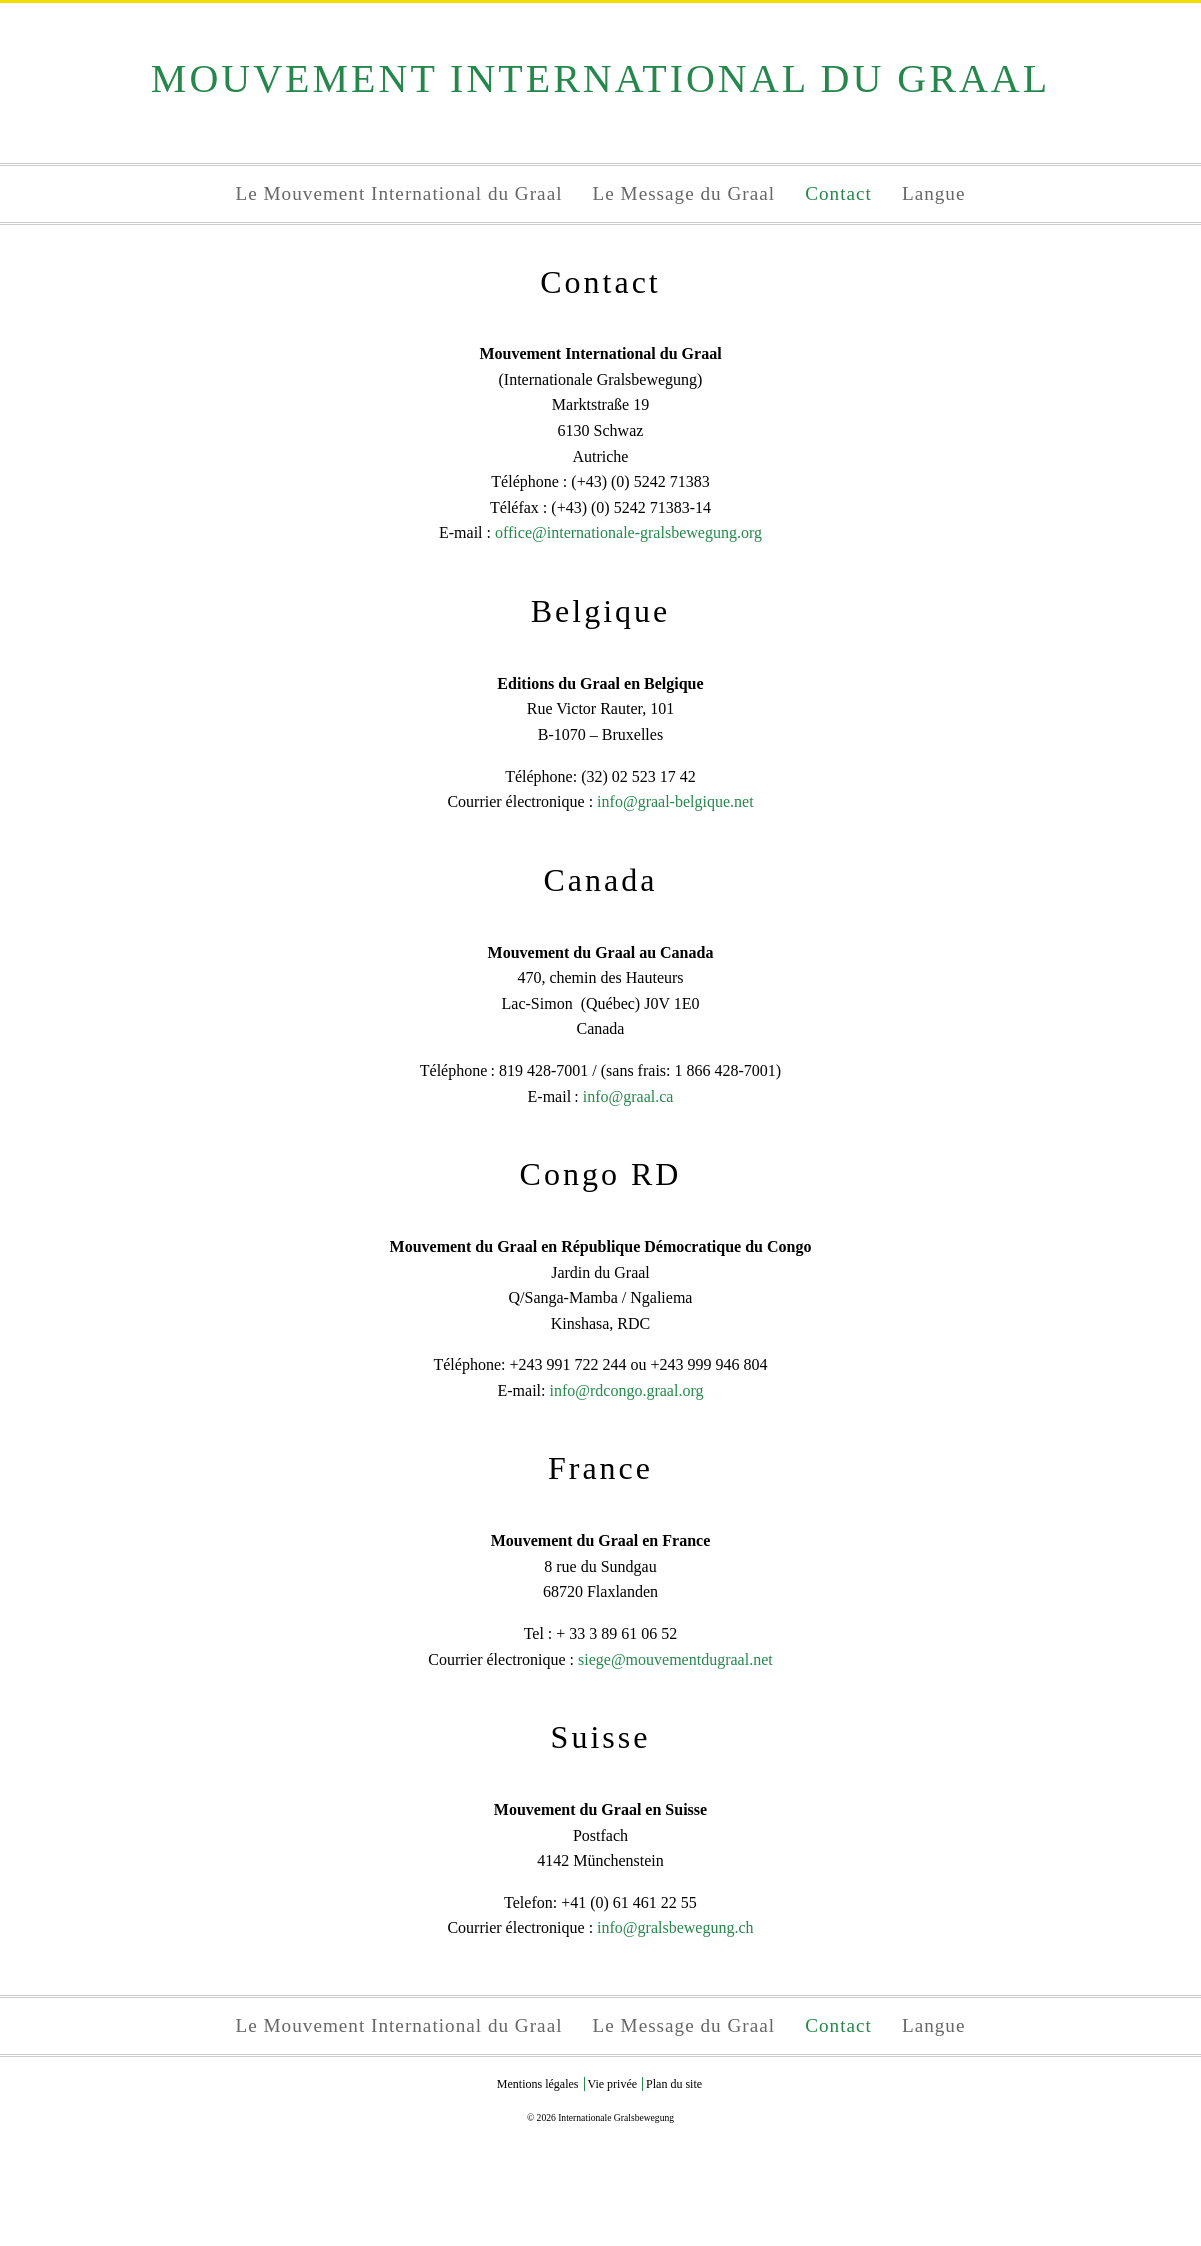  Describe the element at coordinates (628, 532) in the screenshot. I see `office@internationale-gralsbewegung.org` at that location.